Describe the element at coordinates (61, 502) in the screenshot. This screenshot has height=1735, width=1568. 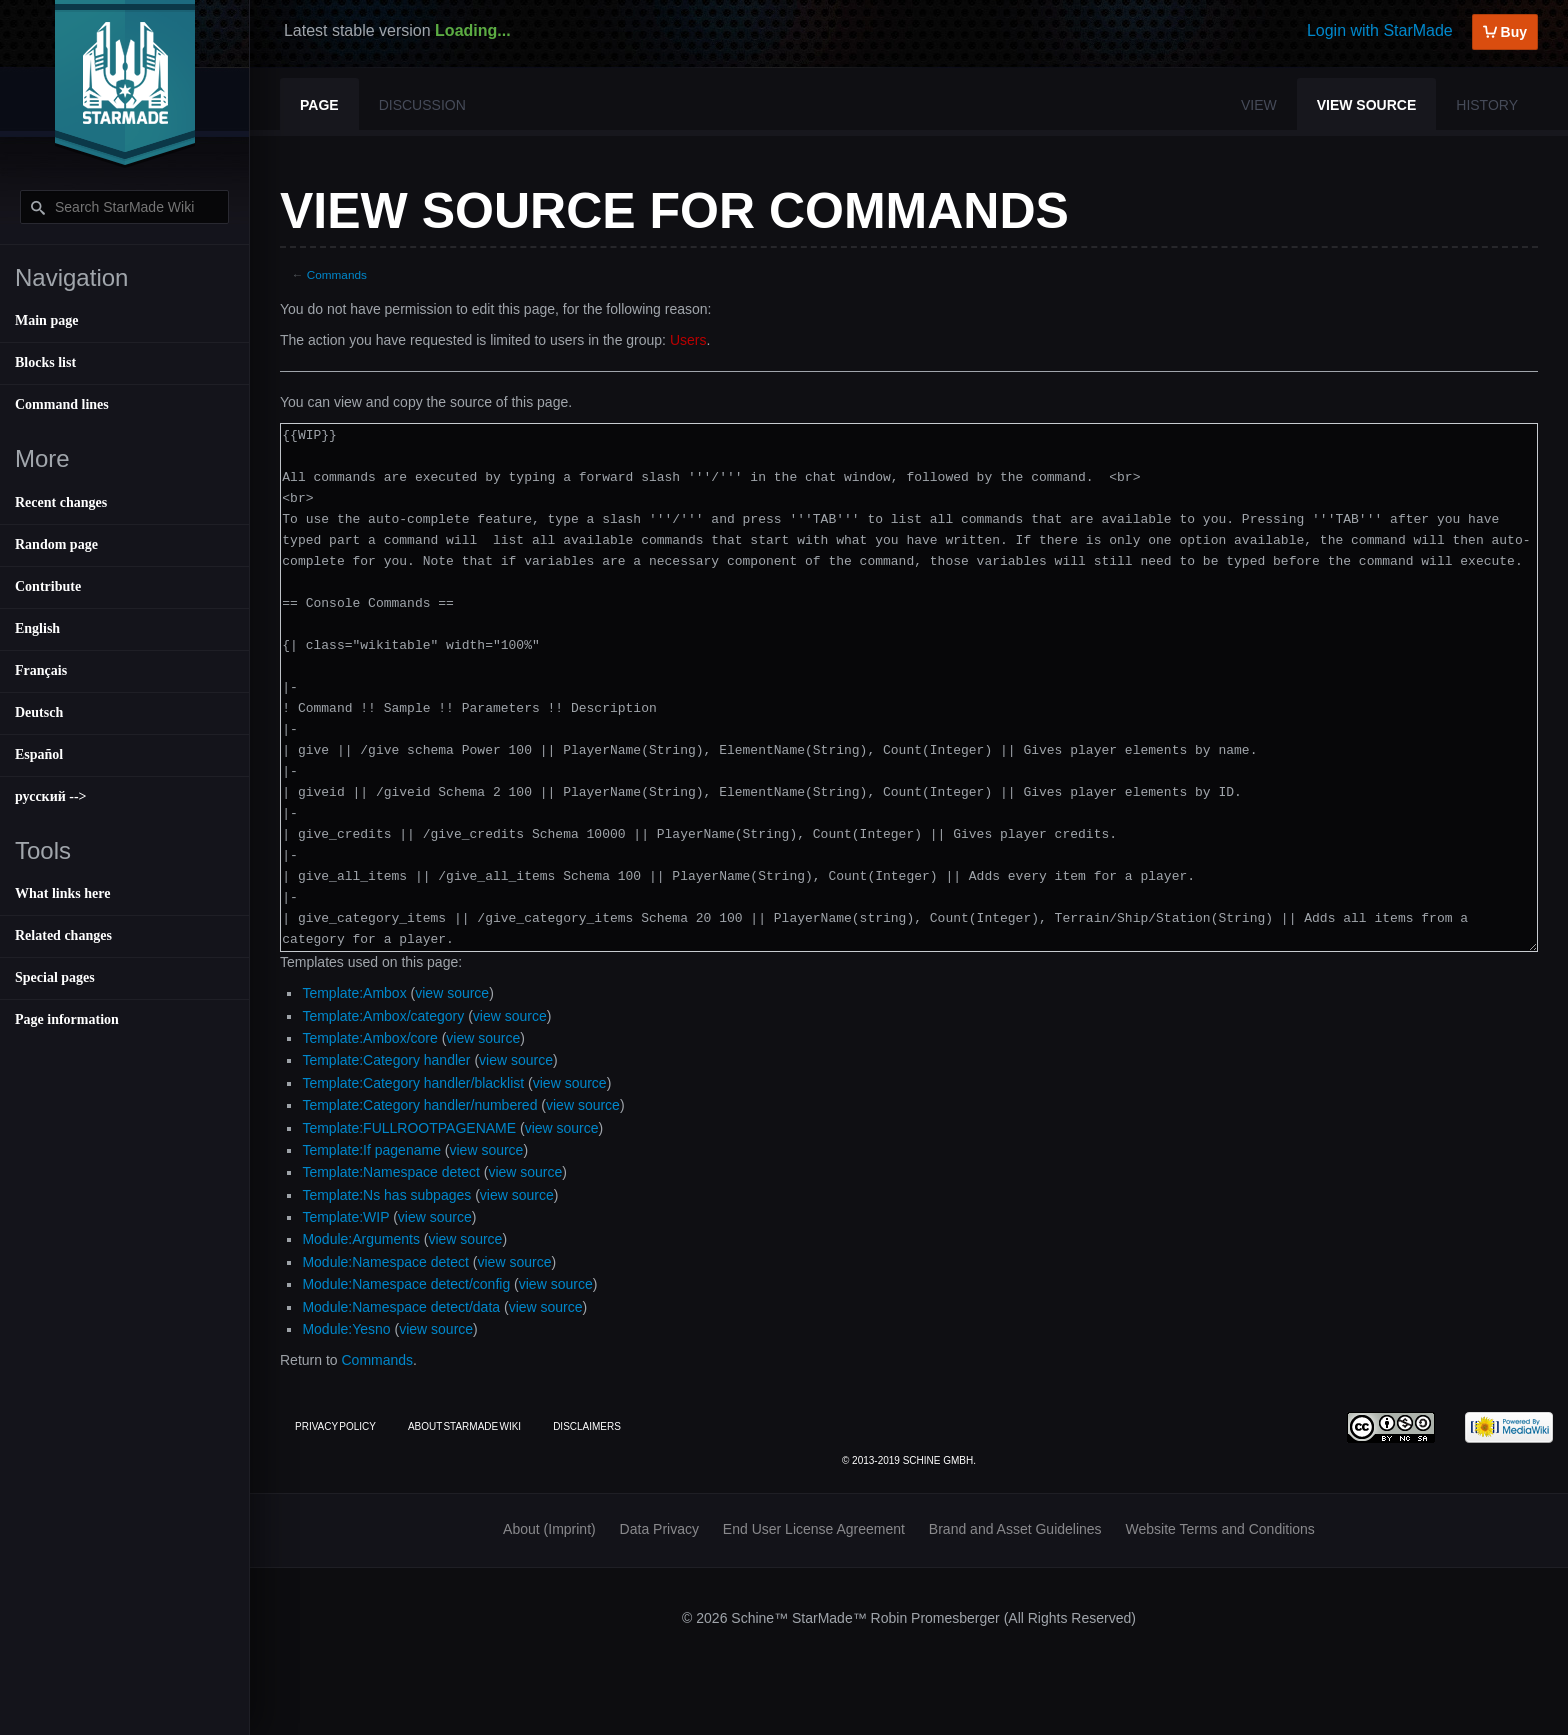
I see `Recent changes` at that location.